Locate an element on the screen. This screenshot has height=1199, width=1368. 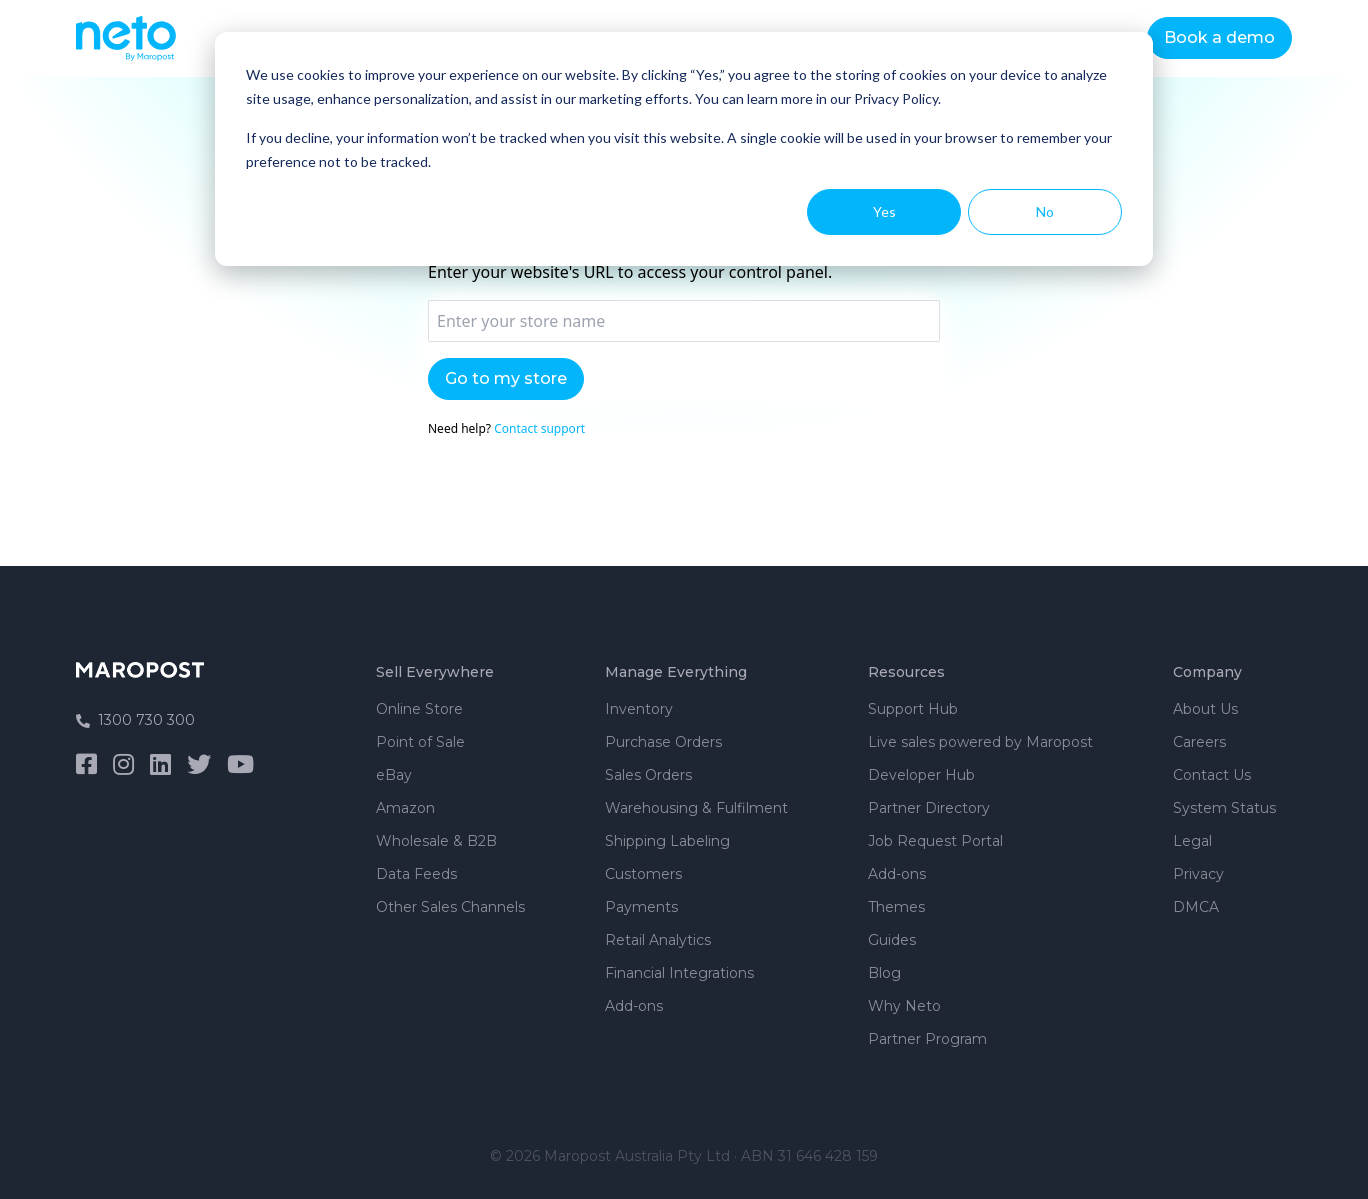
Amazon is located at coordinates (405, 808).